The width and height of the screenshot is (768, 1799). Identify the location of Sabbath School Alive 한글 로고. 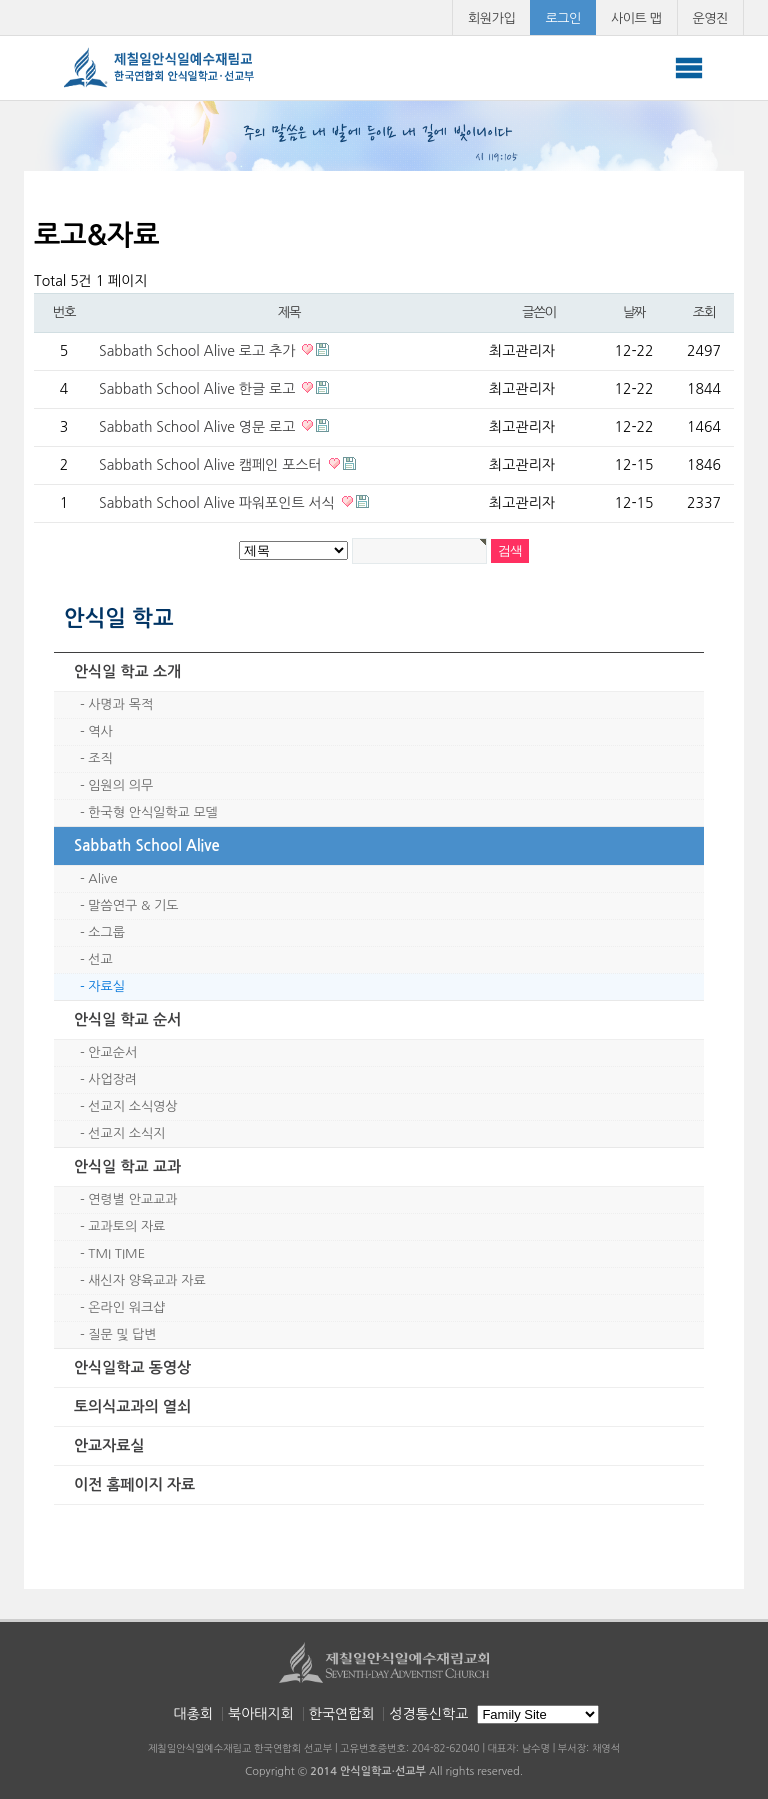
(199, 389).